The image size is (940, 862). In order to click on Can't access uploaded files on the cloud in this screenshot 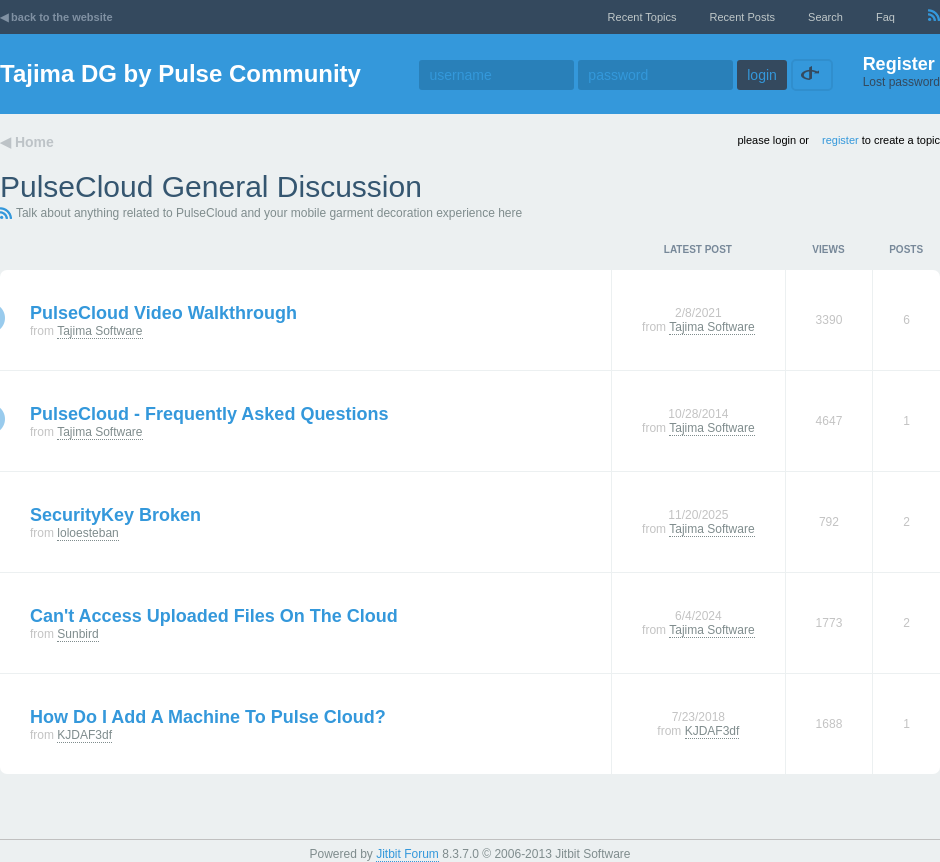, I will do `click(214, 616)`.